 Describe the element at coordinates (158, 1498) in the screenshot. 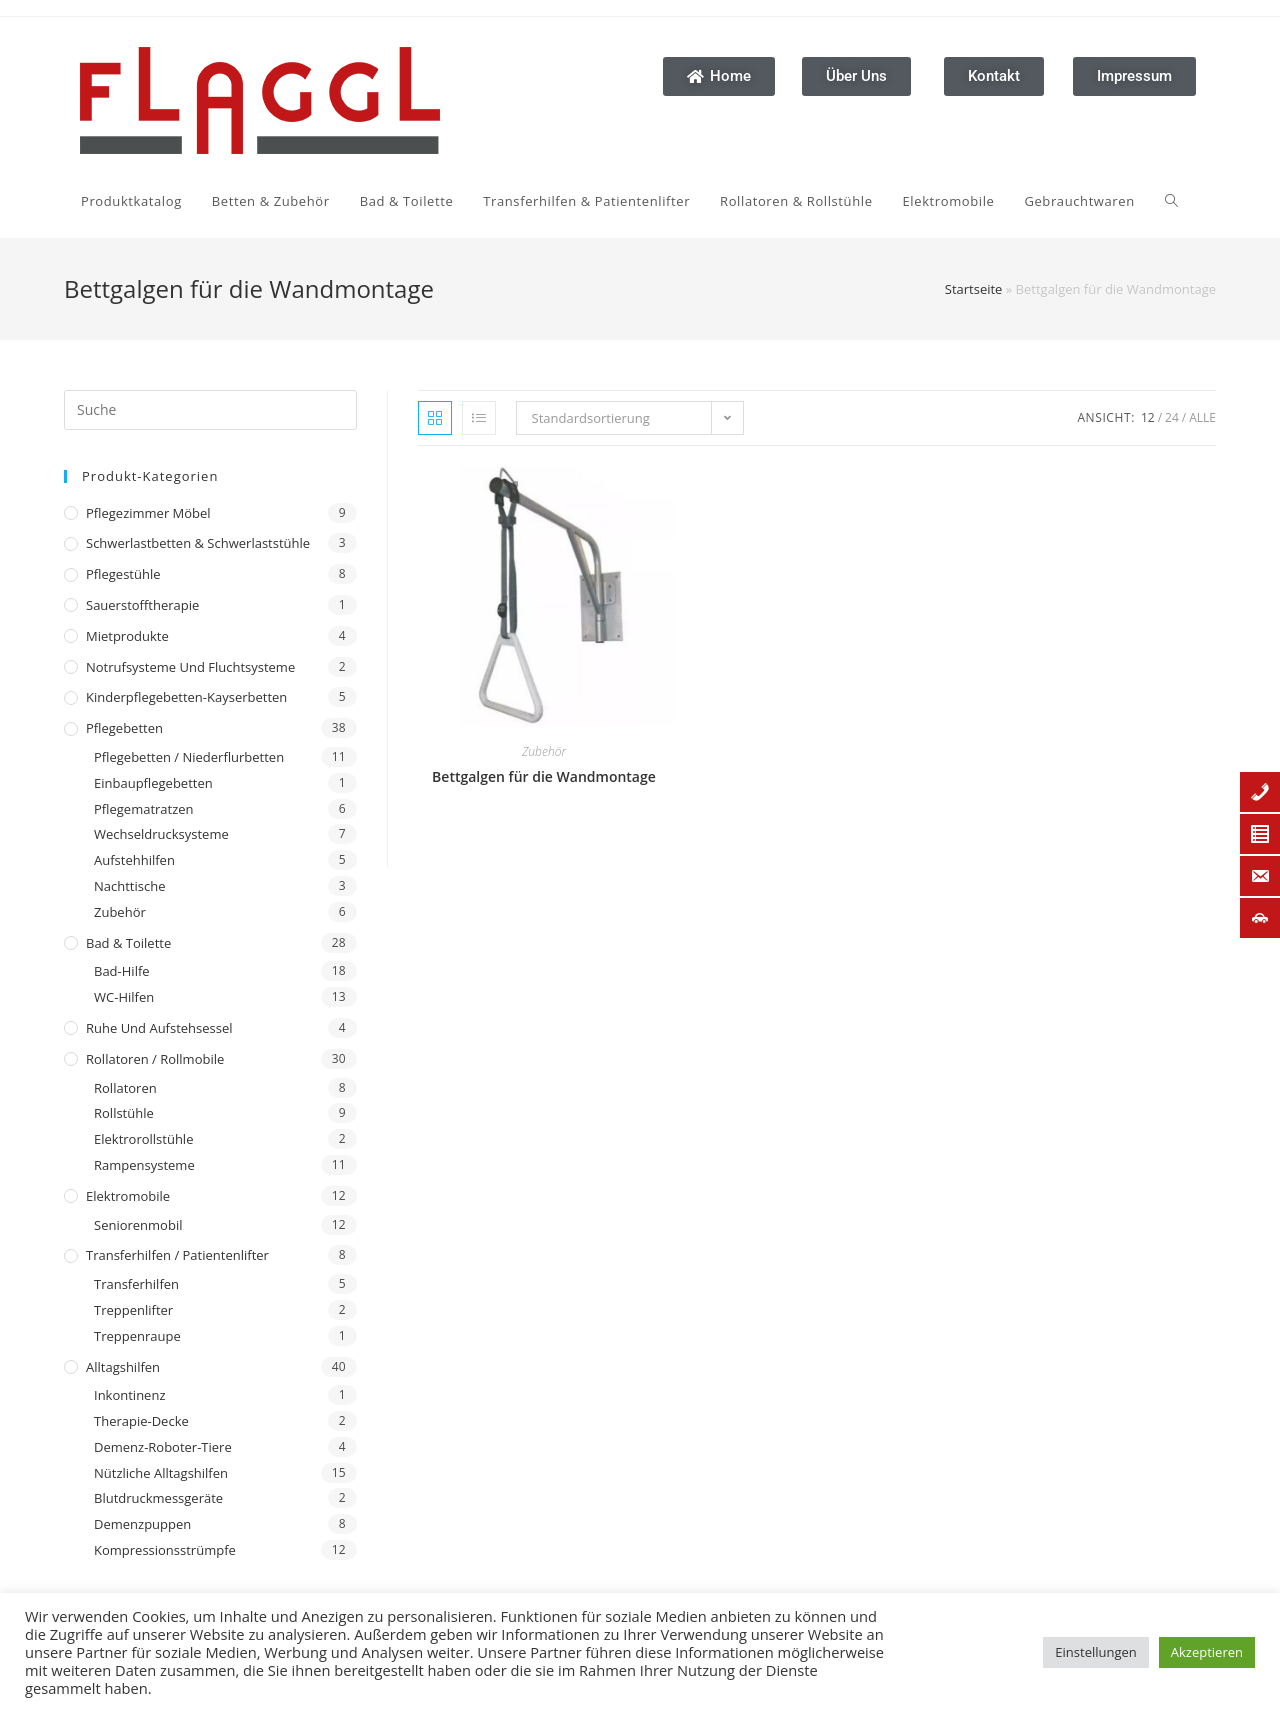

I see `Blutdruckmessgeräte` at that location.